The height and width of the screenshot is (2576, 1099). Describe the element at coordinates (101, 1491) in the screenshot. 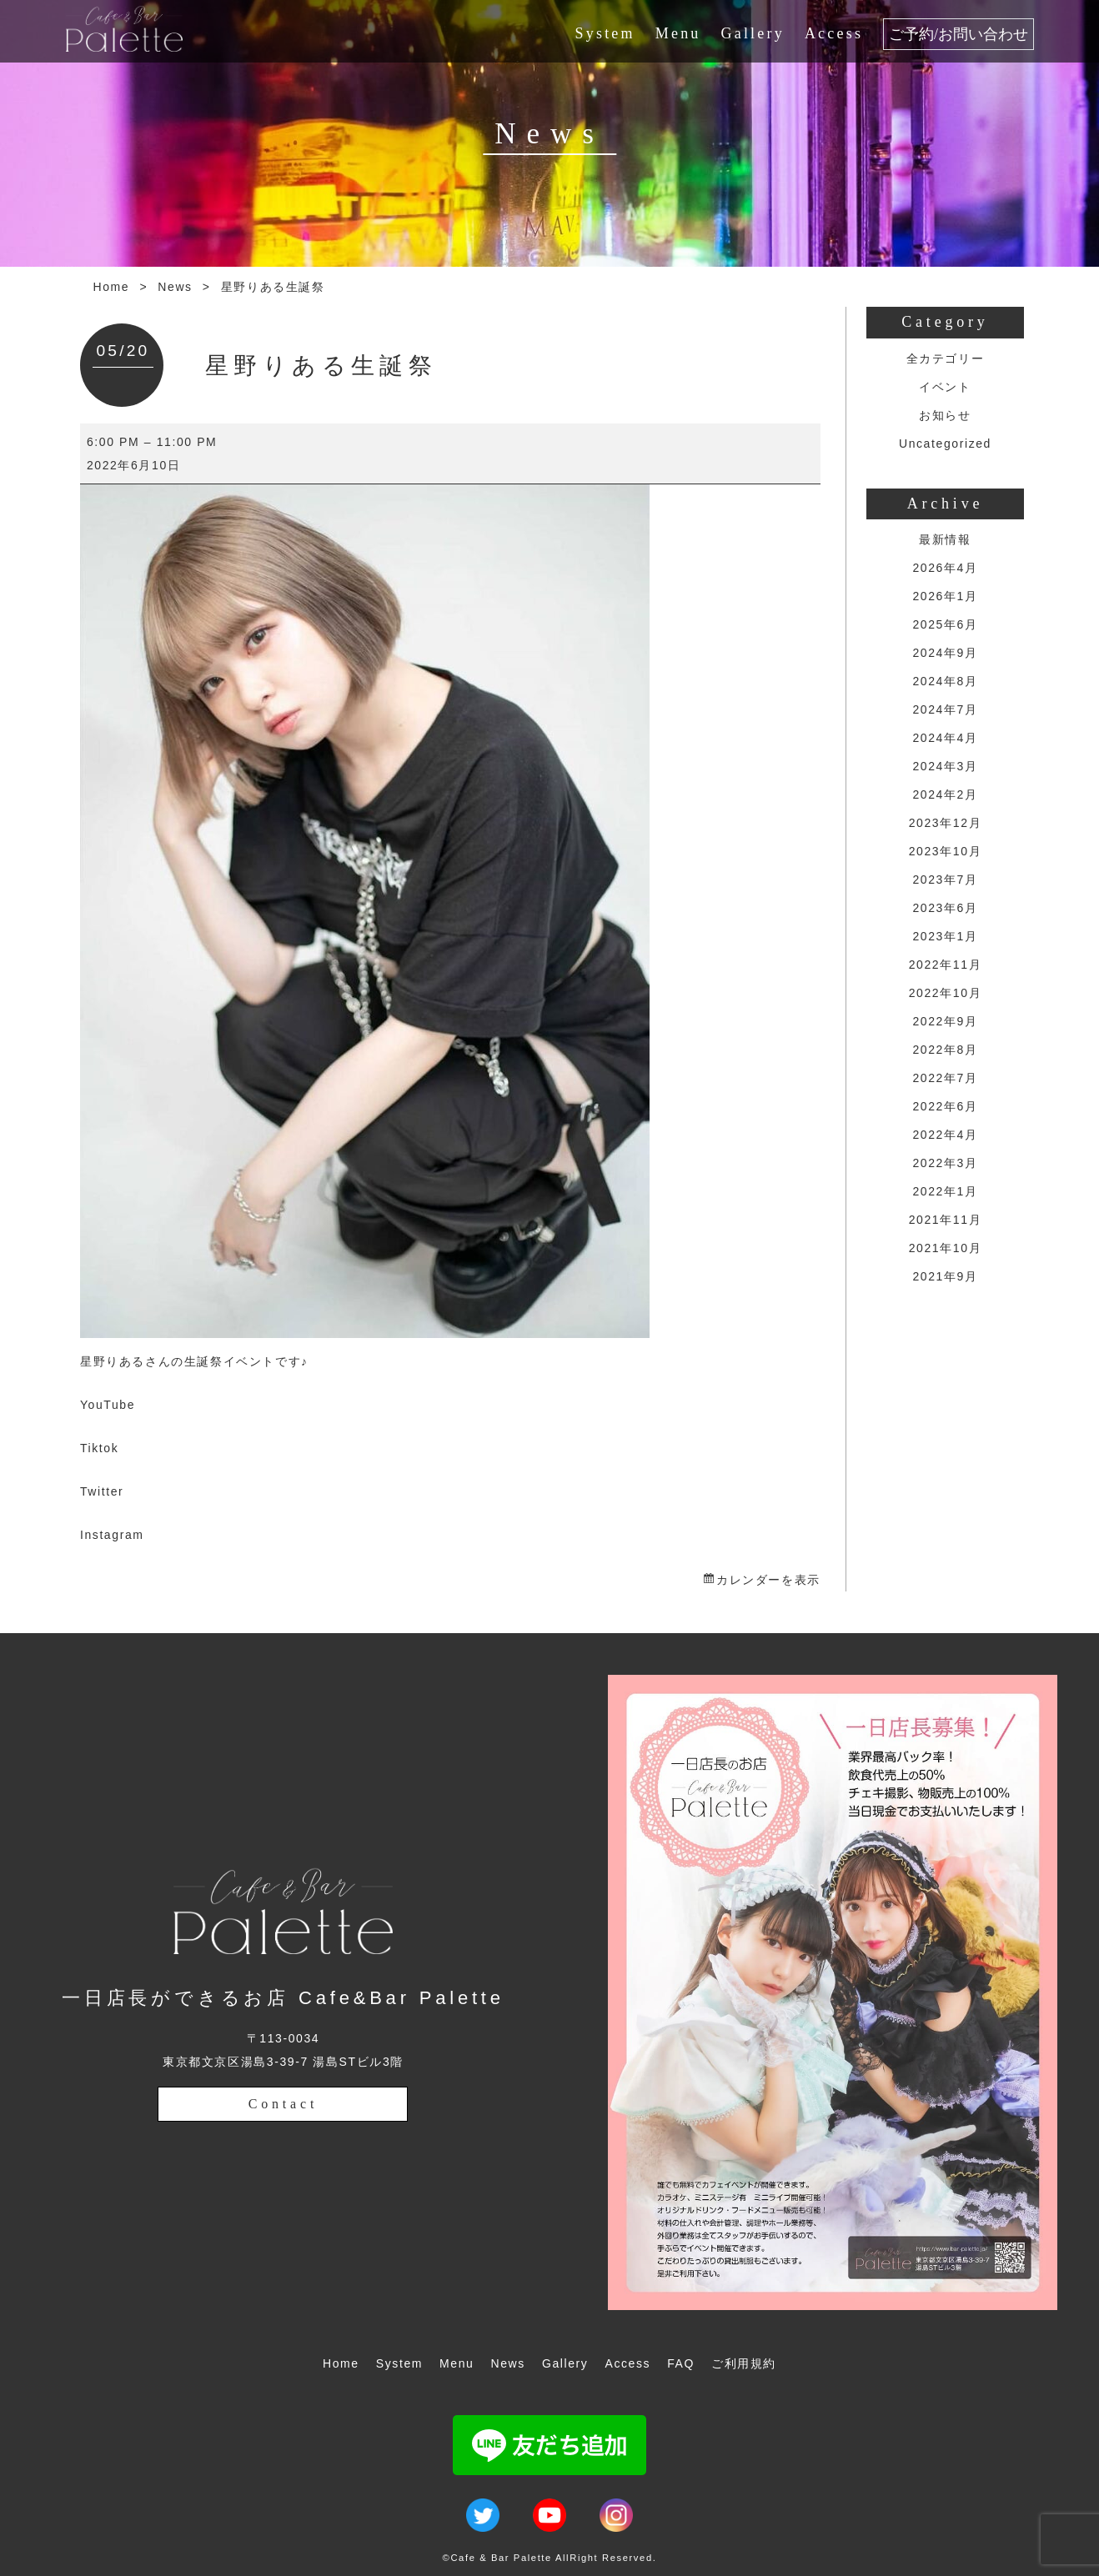

I see `Twitter` at that location.